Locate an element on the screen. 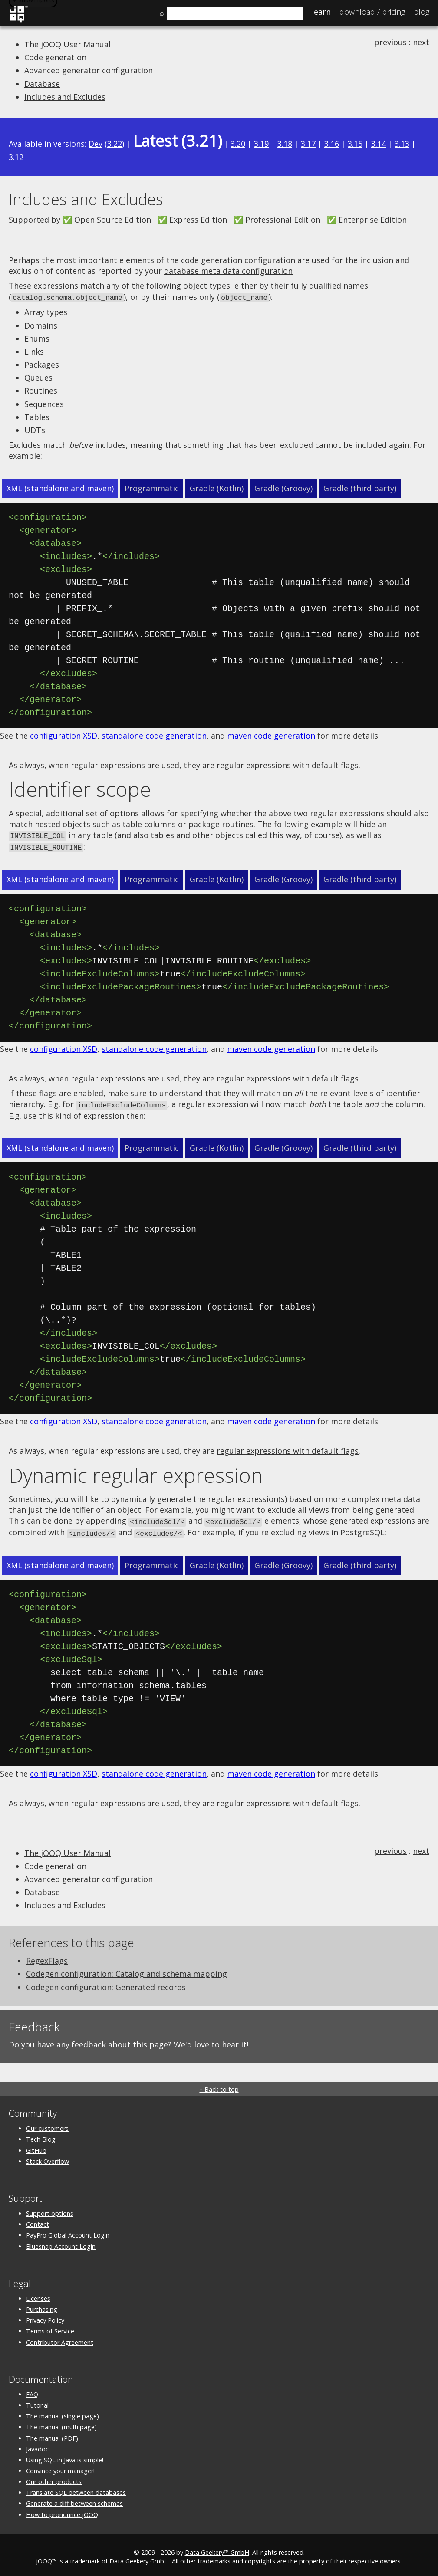  Pricing is located at coordinates (372, 12).